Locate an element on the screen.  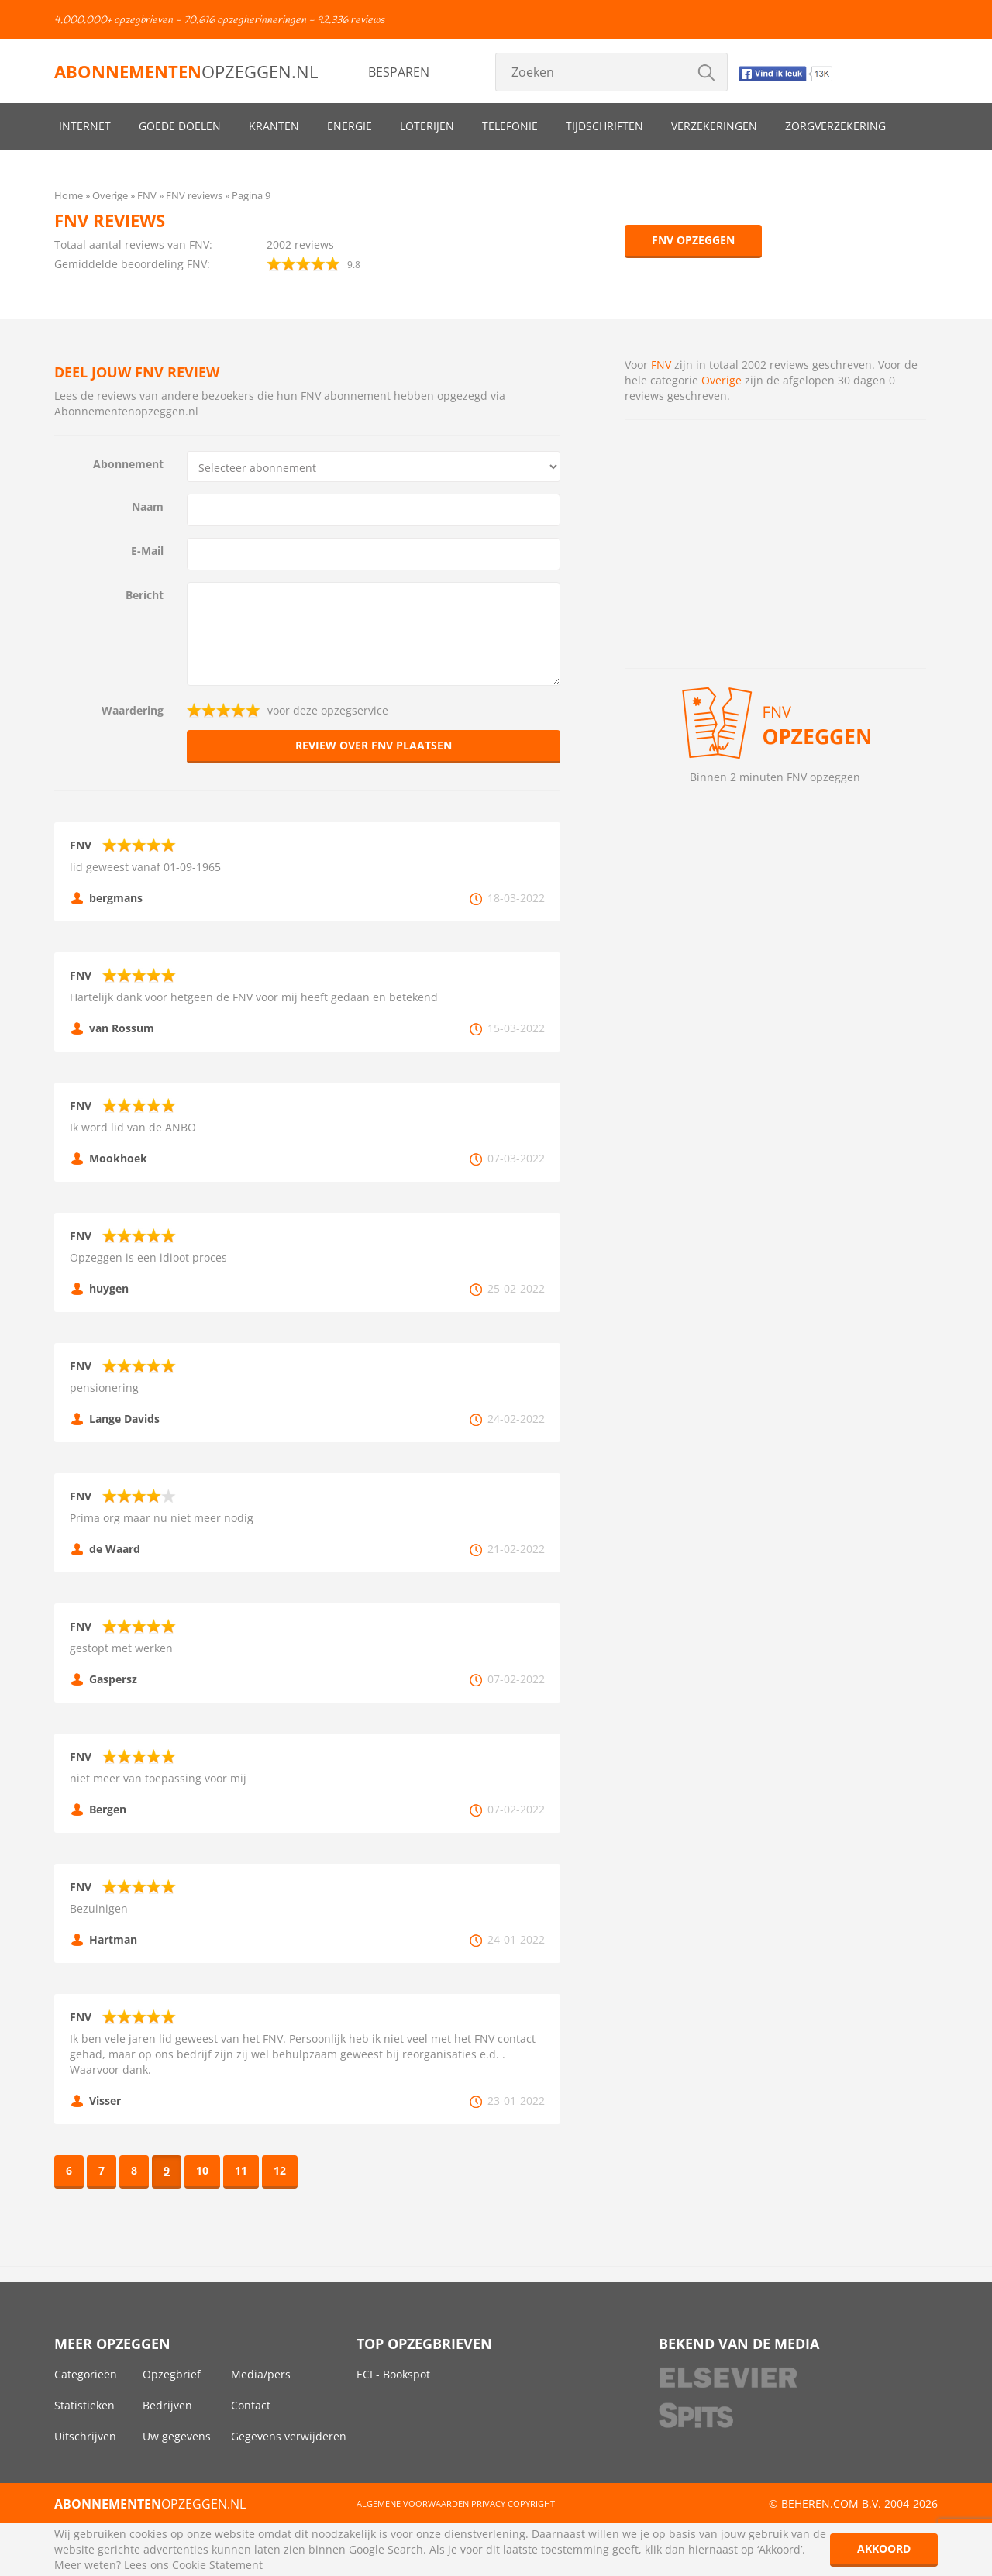
Bedrijven is located at coordinates (167, 2405).